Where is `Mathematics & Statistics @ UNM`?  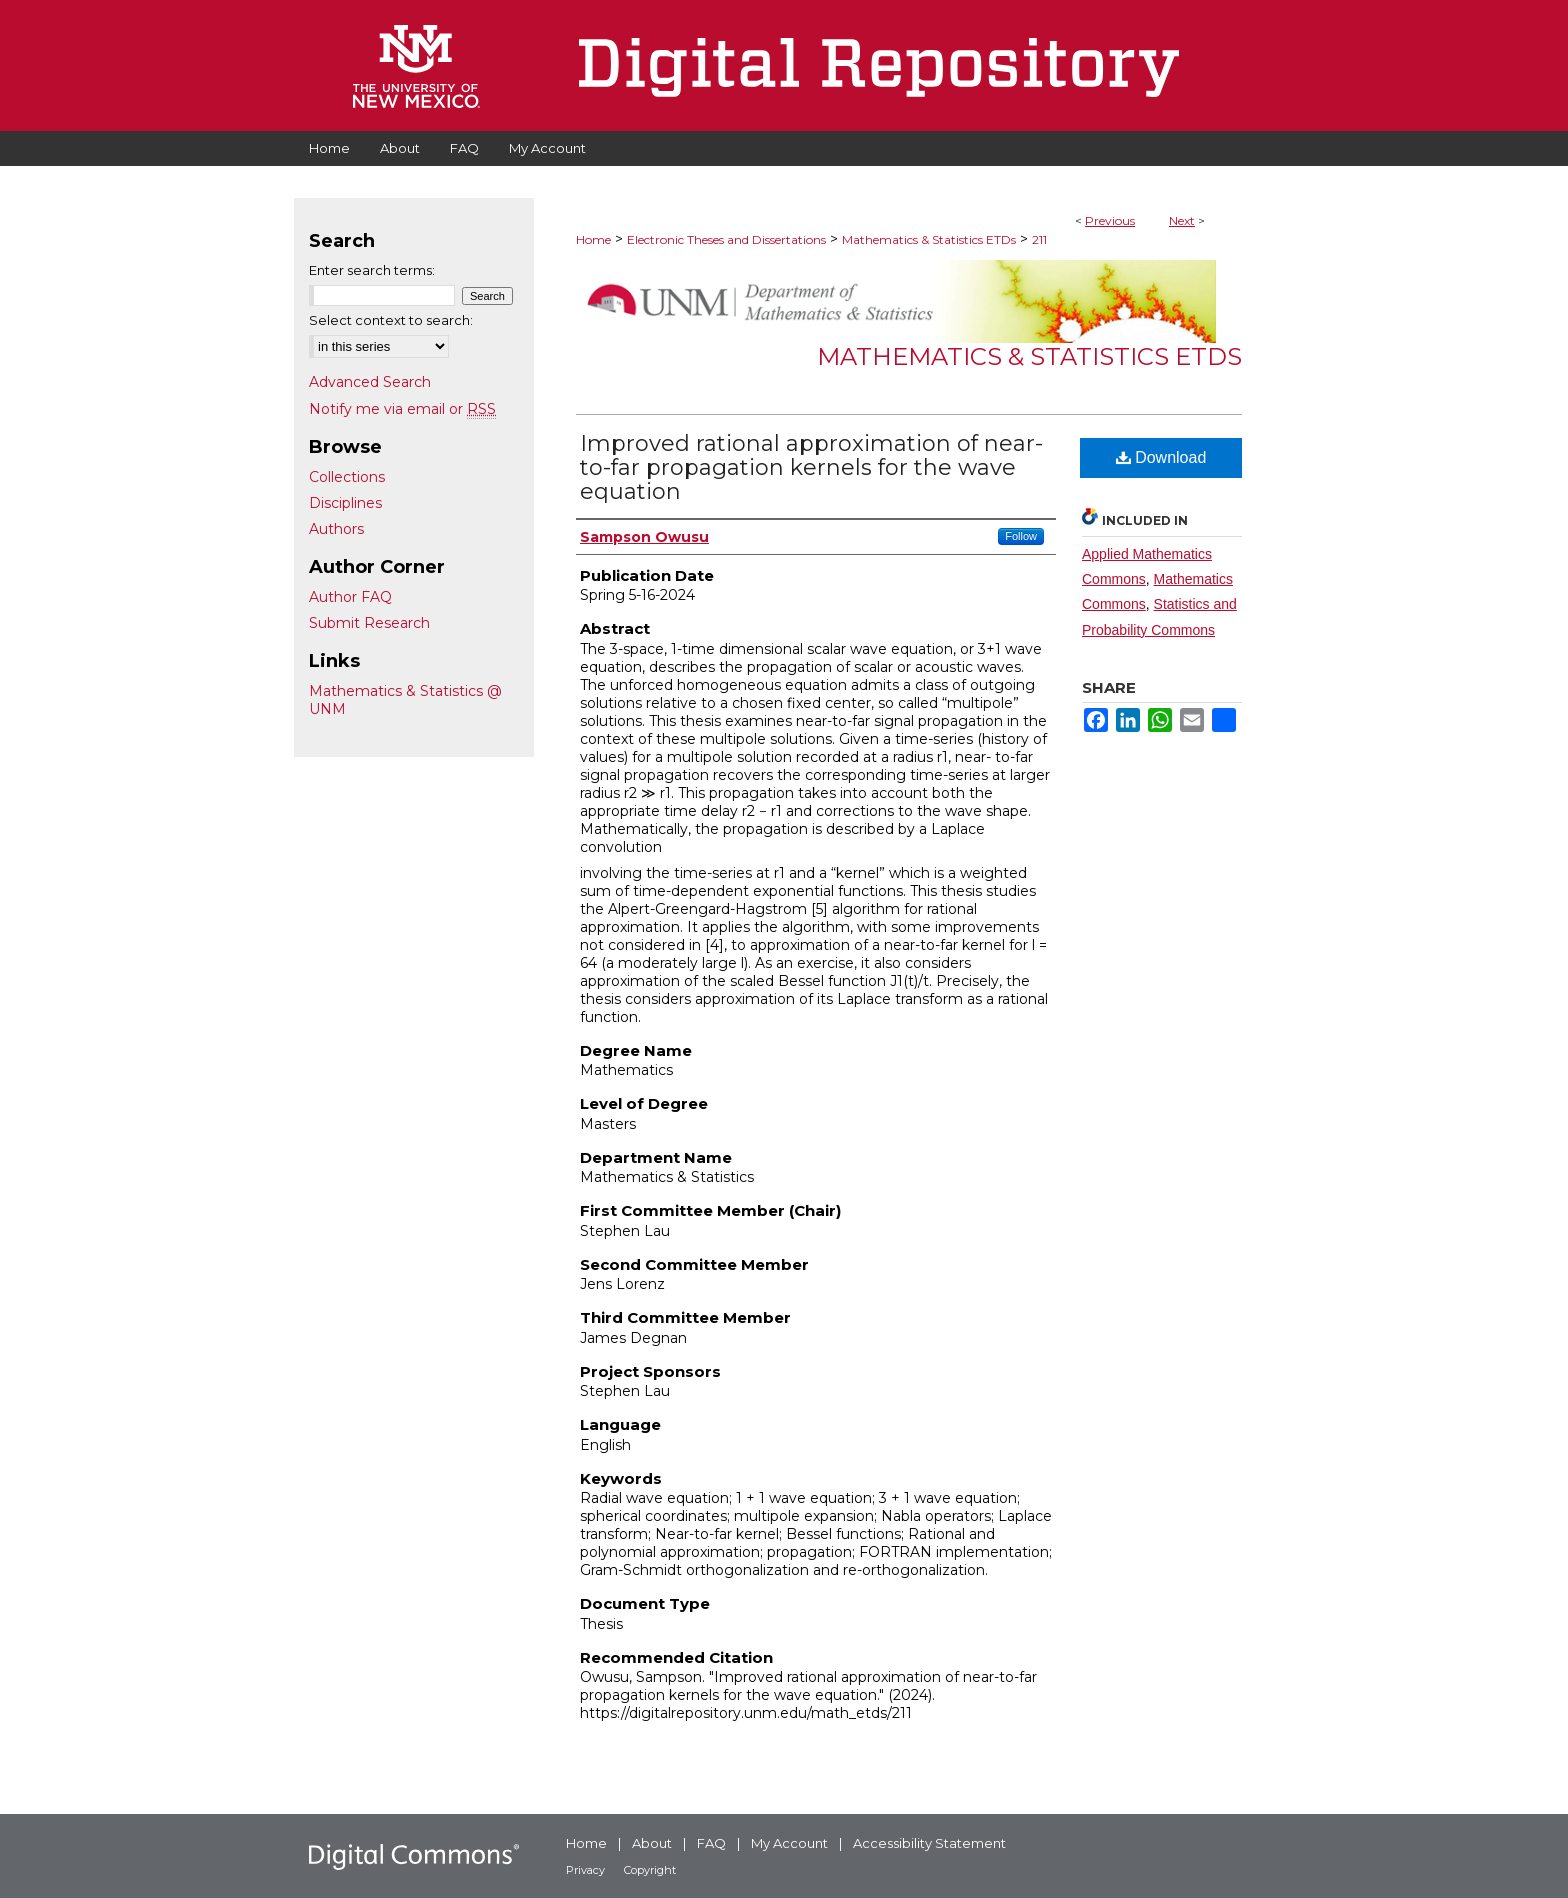
Mathematics & Statistics @ UNM is located at coordinates (405, 700).